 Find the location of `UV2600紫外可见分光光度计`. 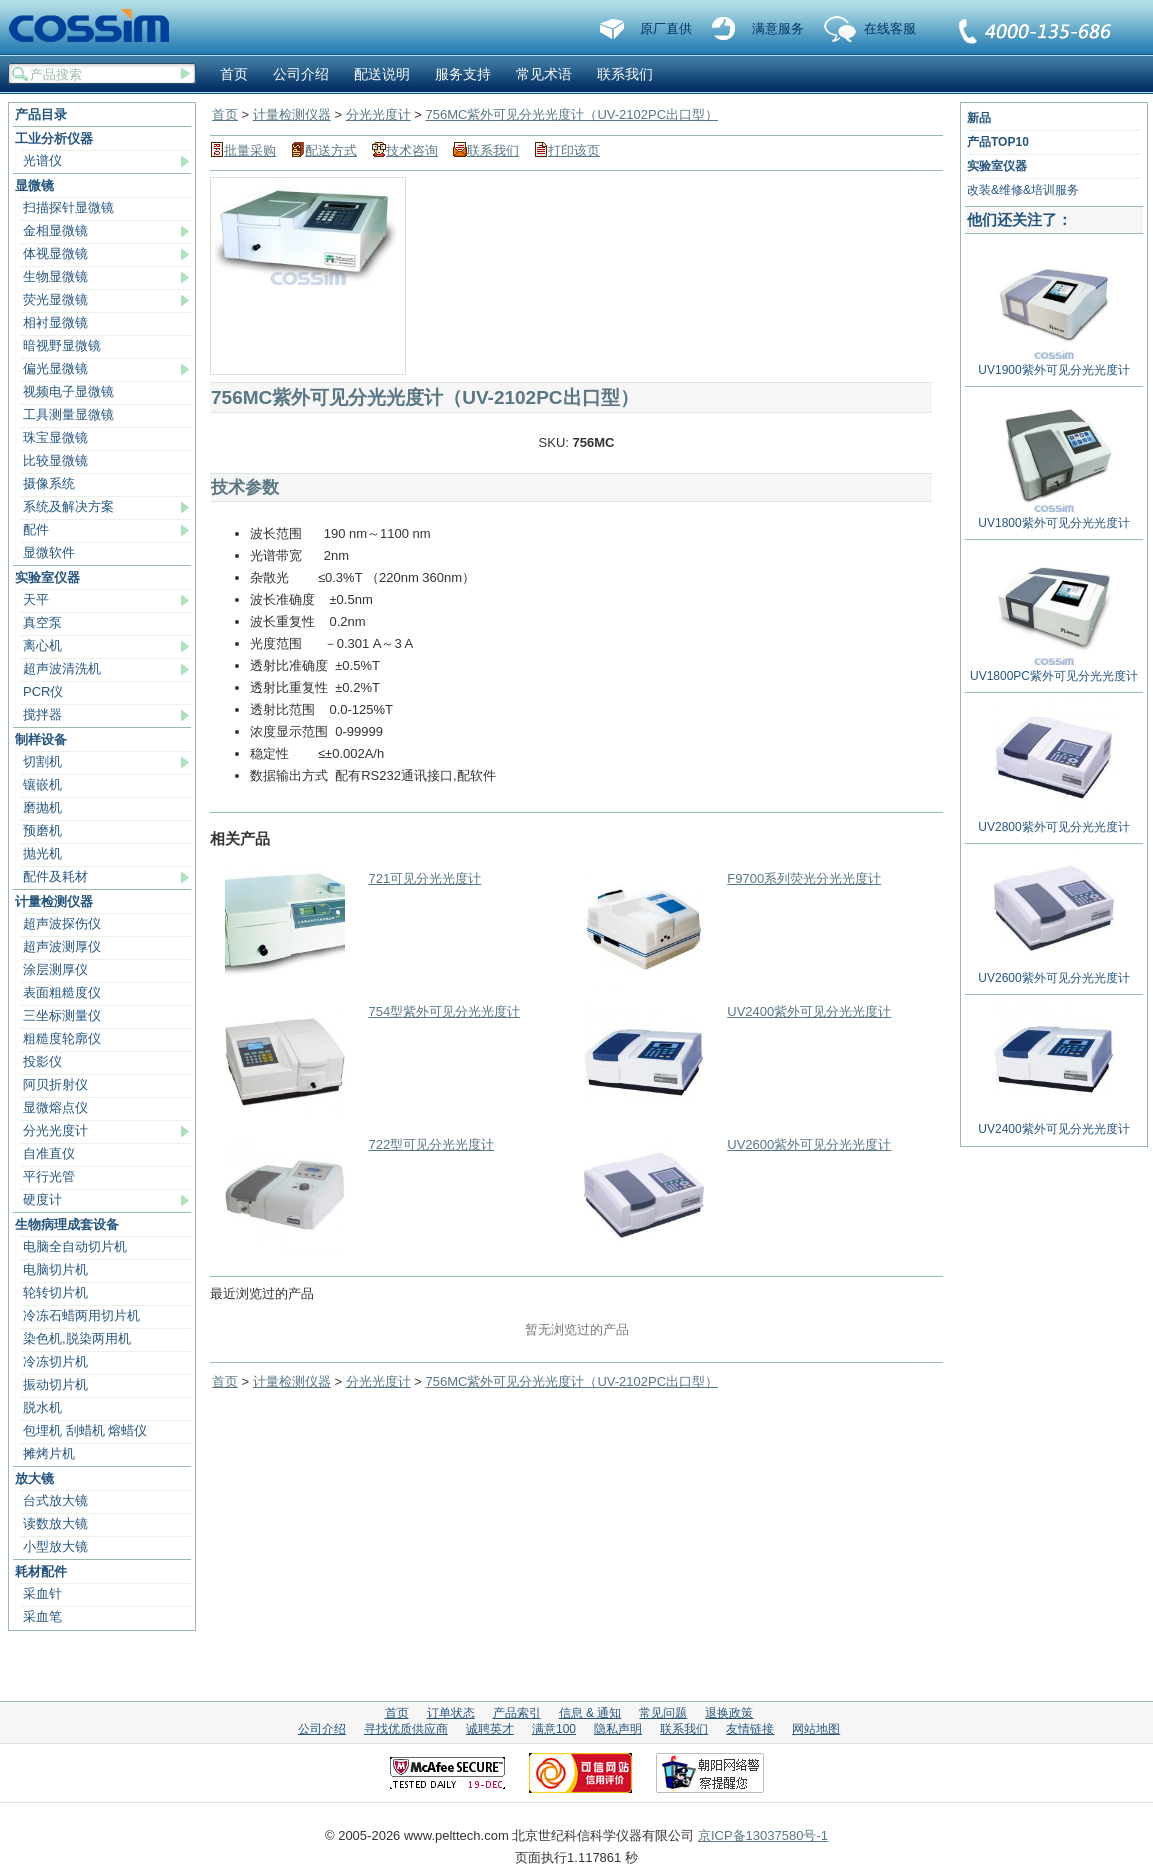

UV2600紫外可见分光光度计 is located at coordinates (809, 1144).